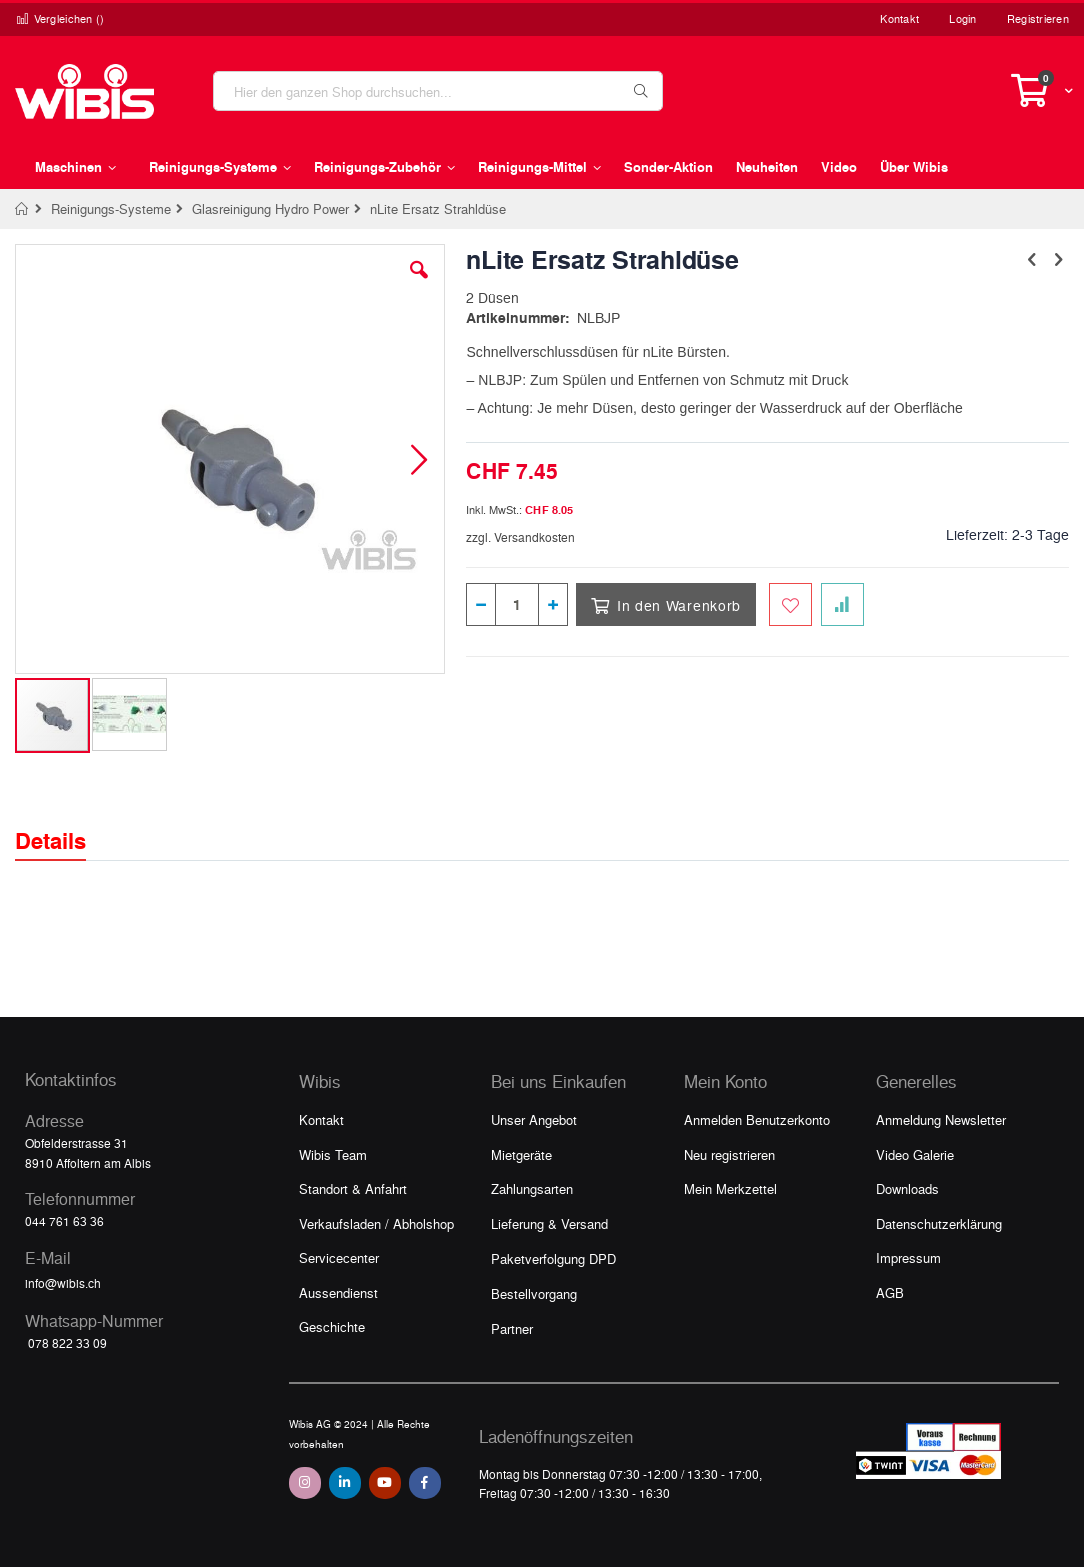  What do you see at coordinates (512, 1328) in the screenshot?
I see `Partner` at bounding box center [512, 1328].